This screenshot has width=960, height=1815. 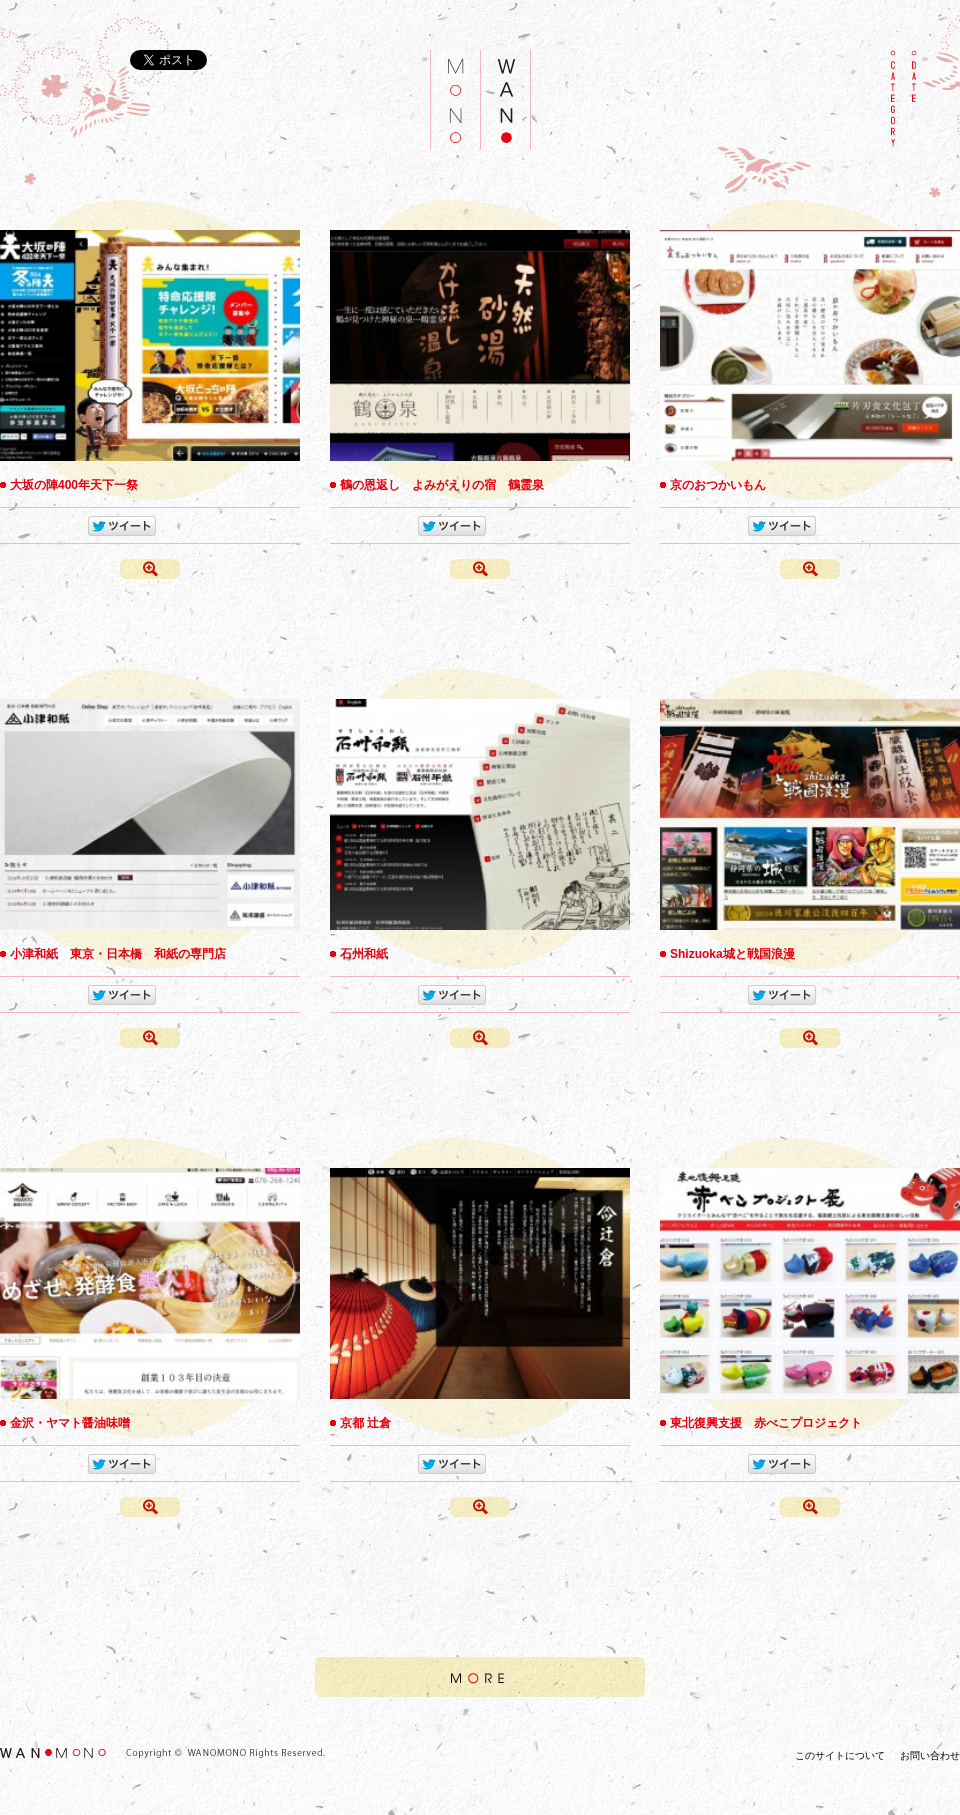 I want to click on 東北復興支援 赤べこプロジェクト, so click(x=766, y=1423).